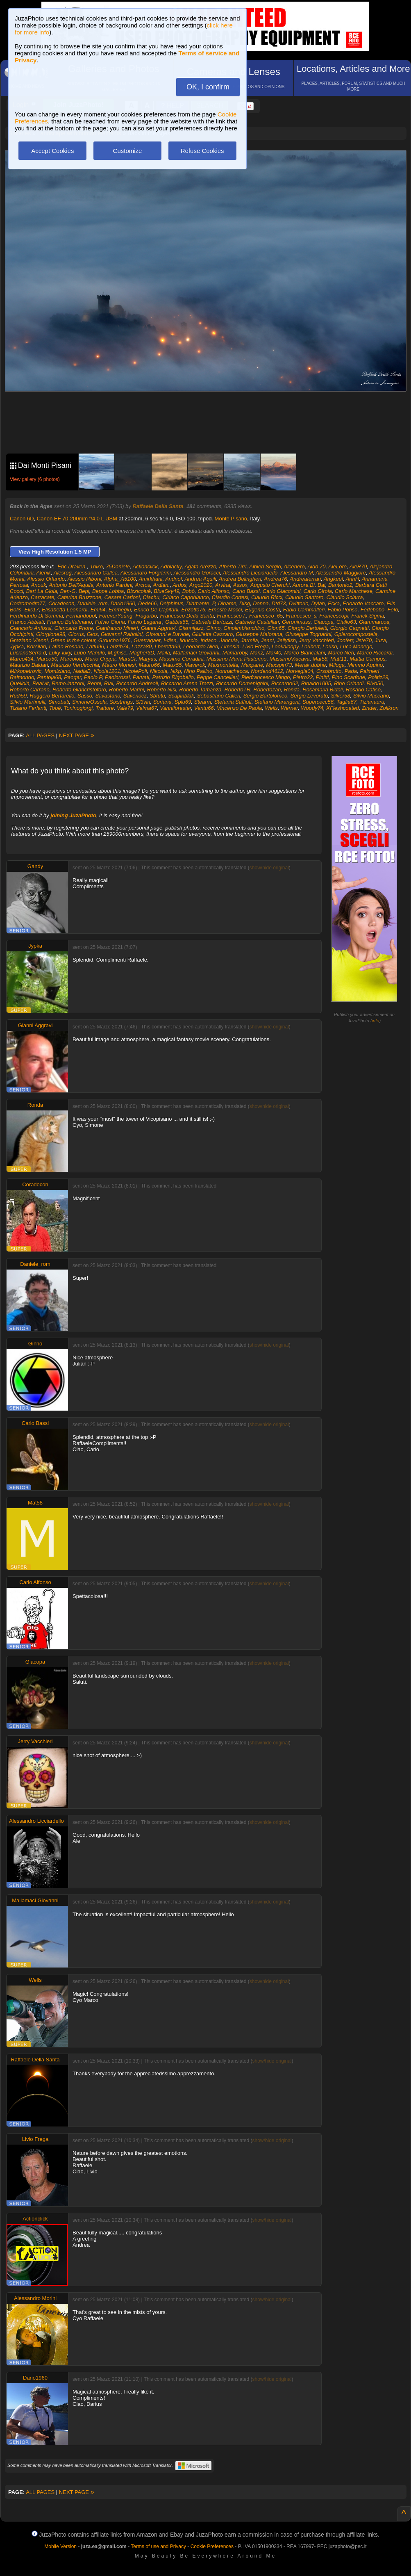 This screenshot has height=2576, width=411. I want to click on Giuseppe Tognarini, so click(308, 634).